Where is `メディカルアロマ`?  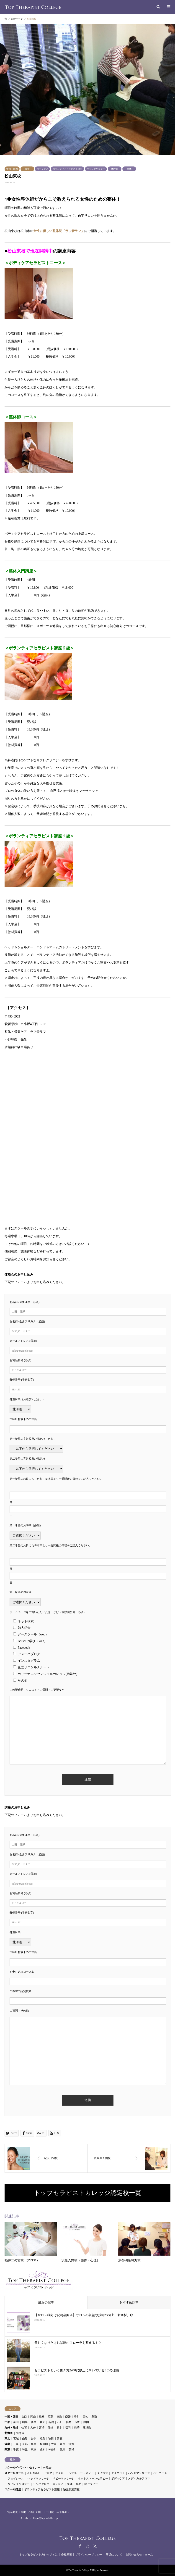
メディカルアロマ is located at coordinates (139, 2478).